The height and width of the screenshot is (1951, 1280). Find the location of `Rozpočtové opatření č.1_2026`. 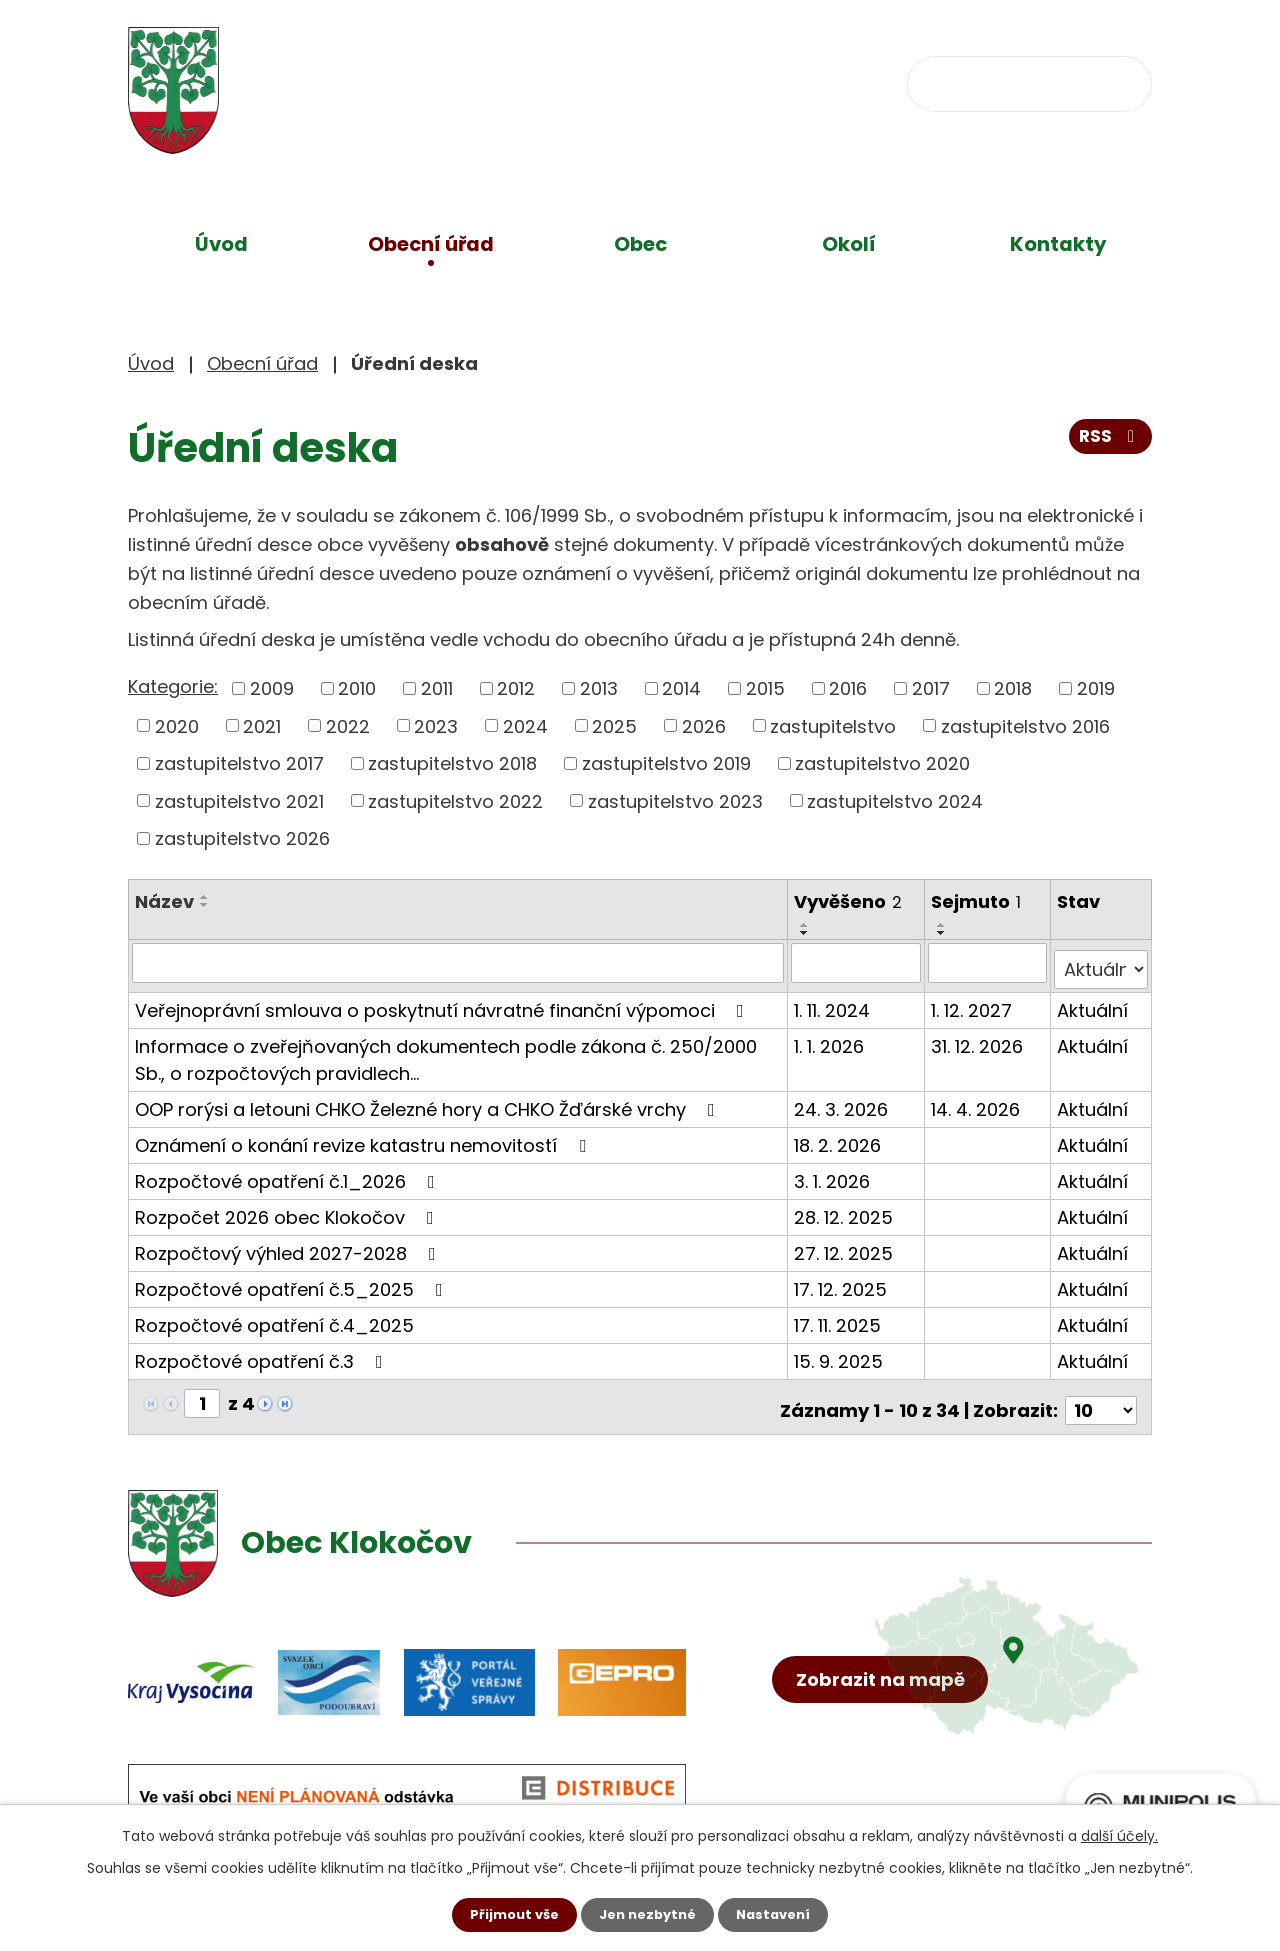

Rozpočtové opatření č.1_2026 is located at coordinates (289, 1173).